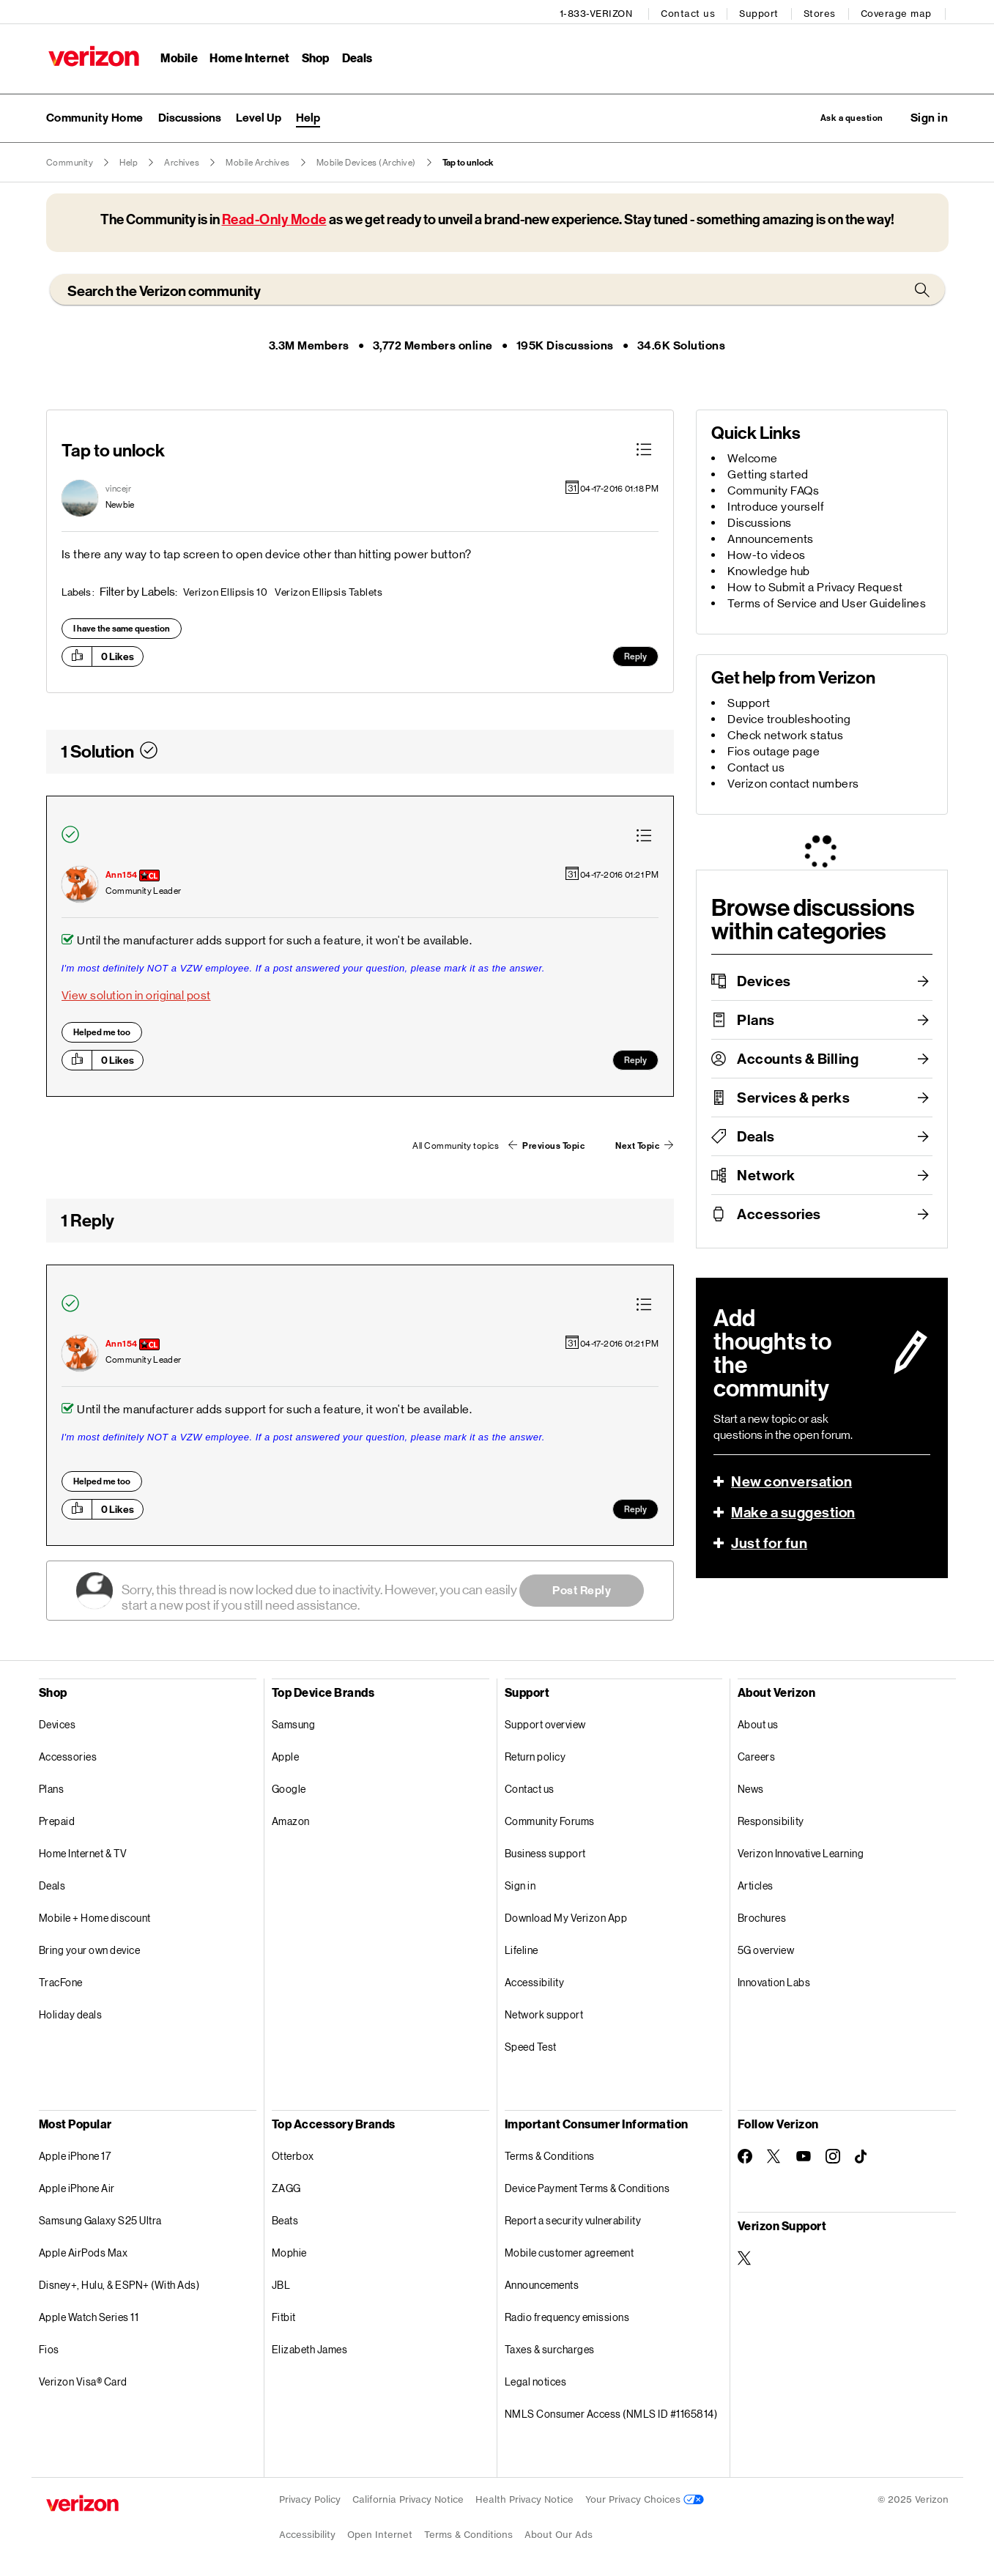 The image size is (994, 2576). I want to click on Terms of Service and User Guidelines, so click(826, 602).